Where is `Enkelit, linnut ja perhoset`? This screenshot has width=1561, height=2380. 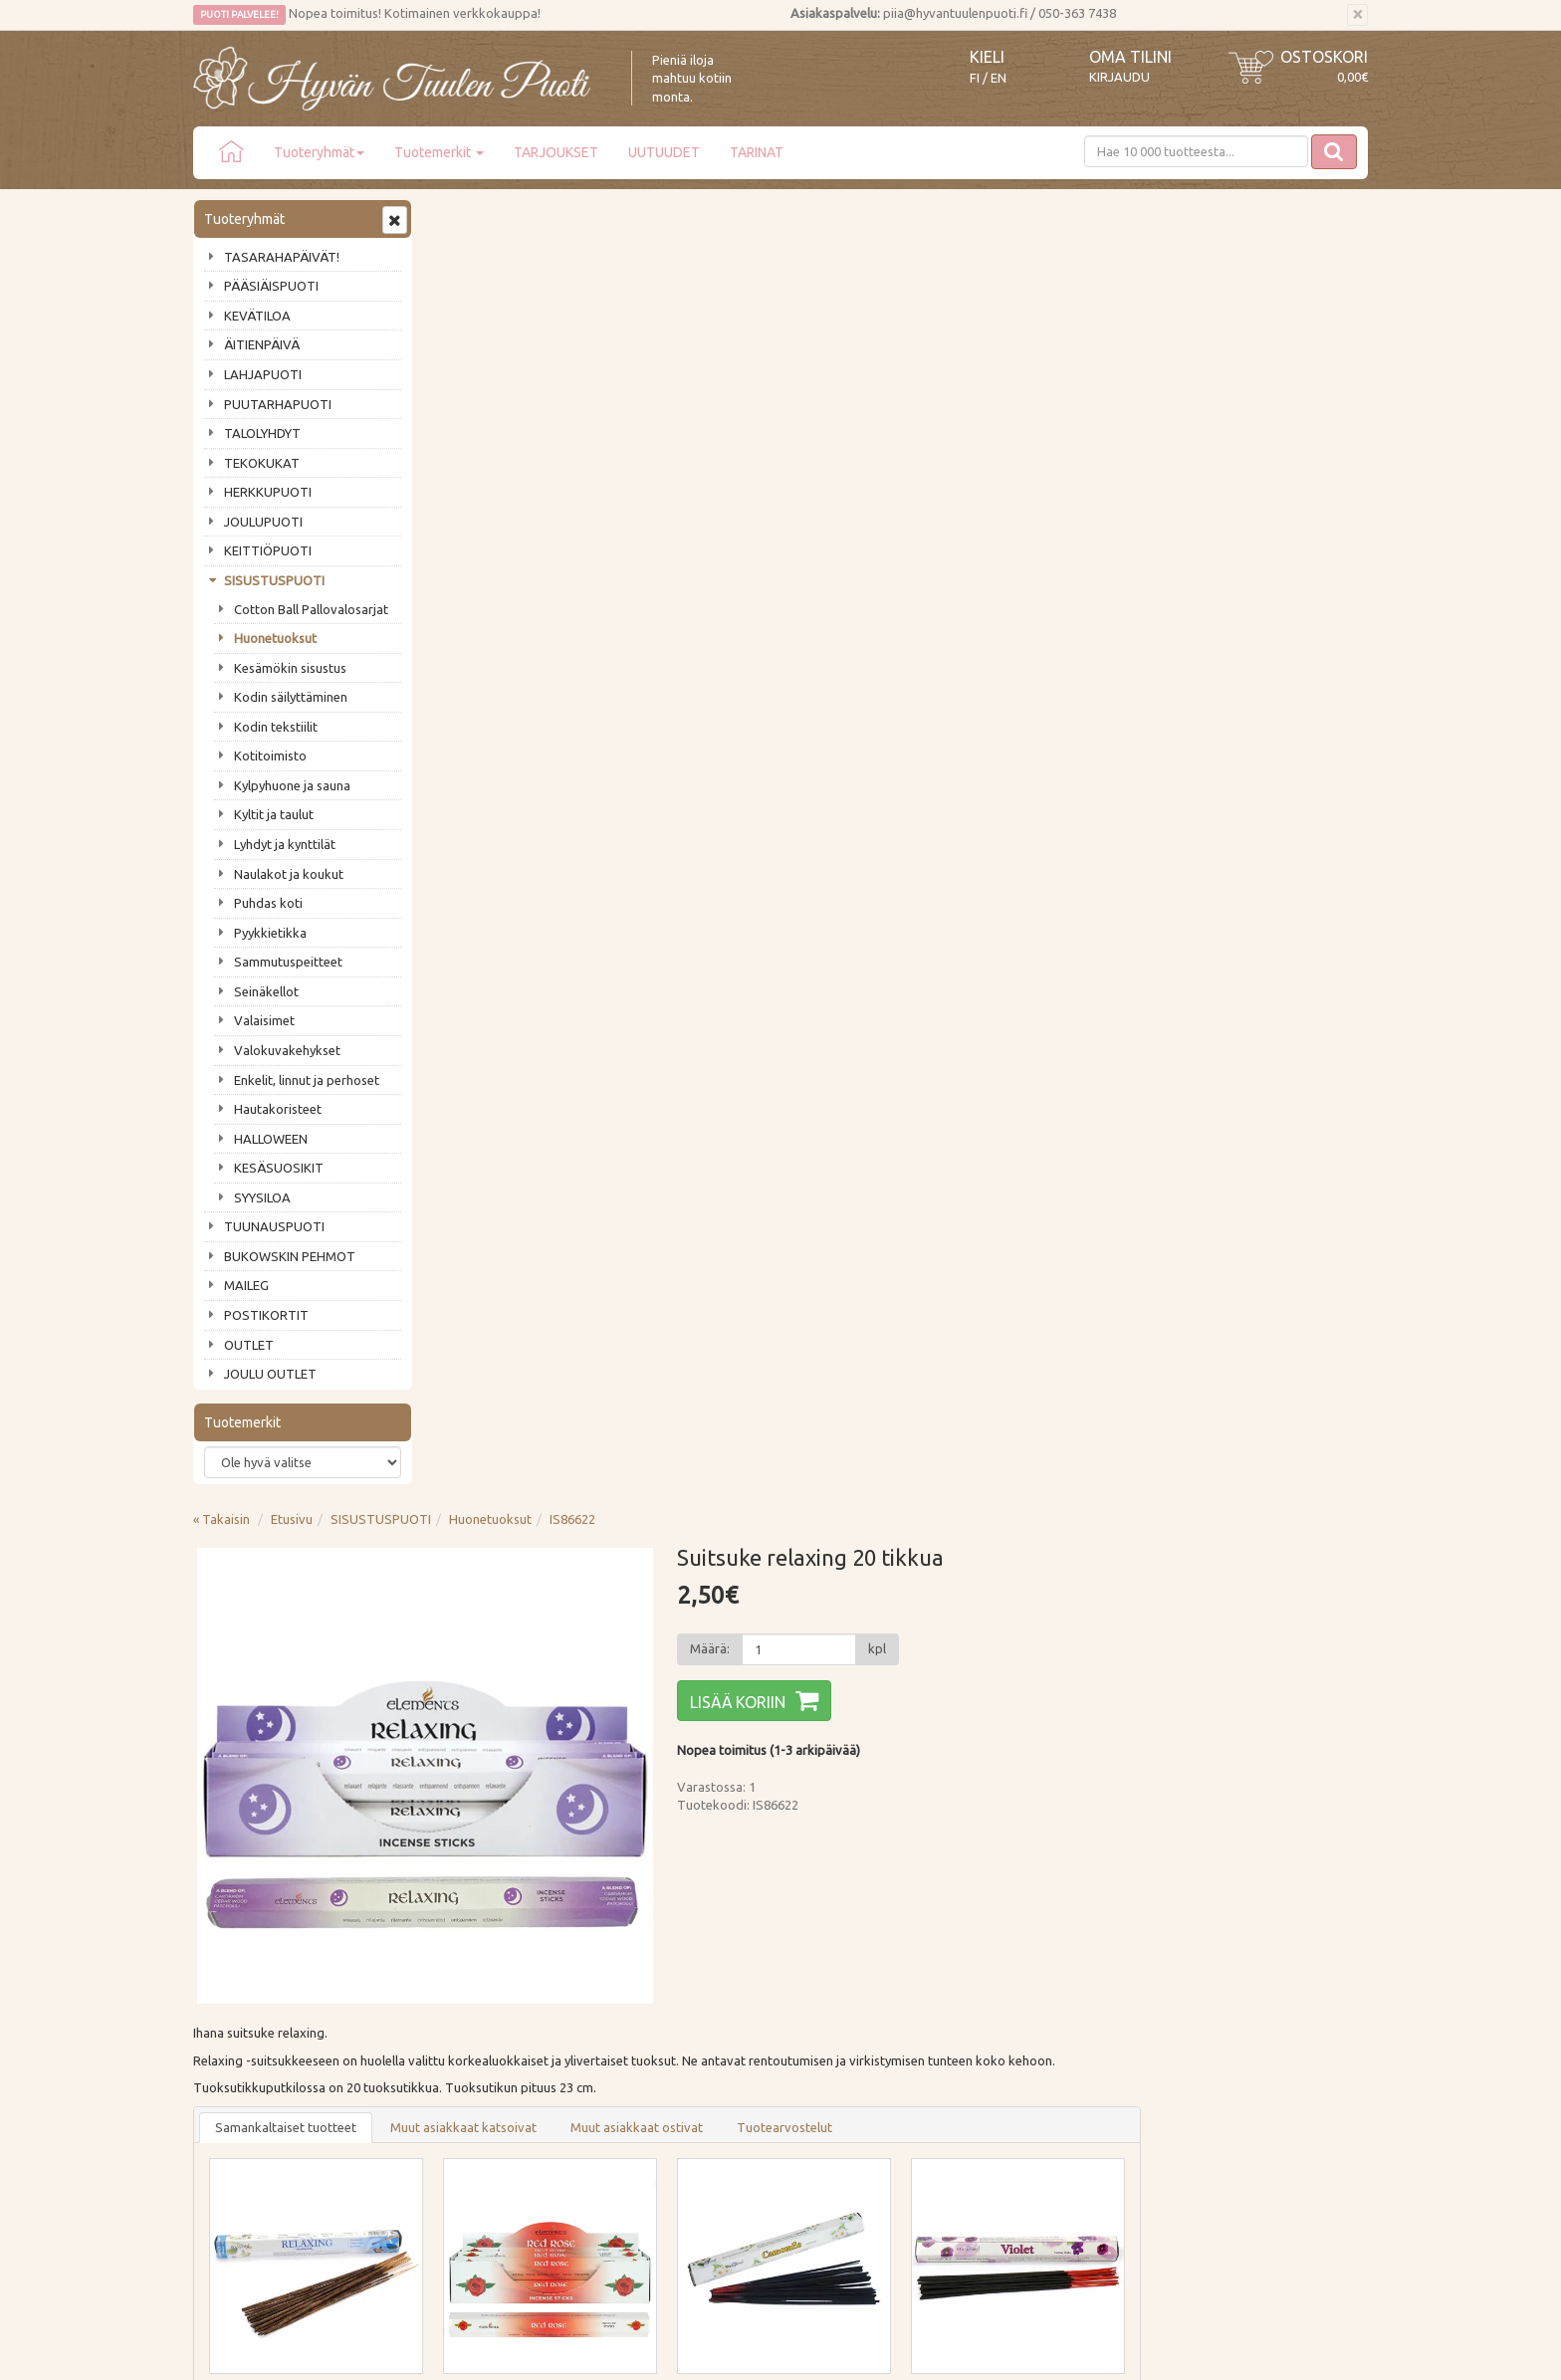 Enkelit, linnut ja perhoset is located at coordinates (306, 1080).